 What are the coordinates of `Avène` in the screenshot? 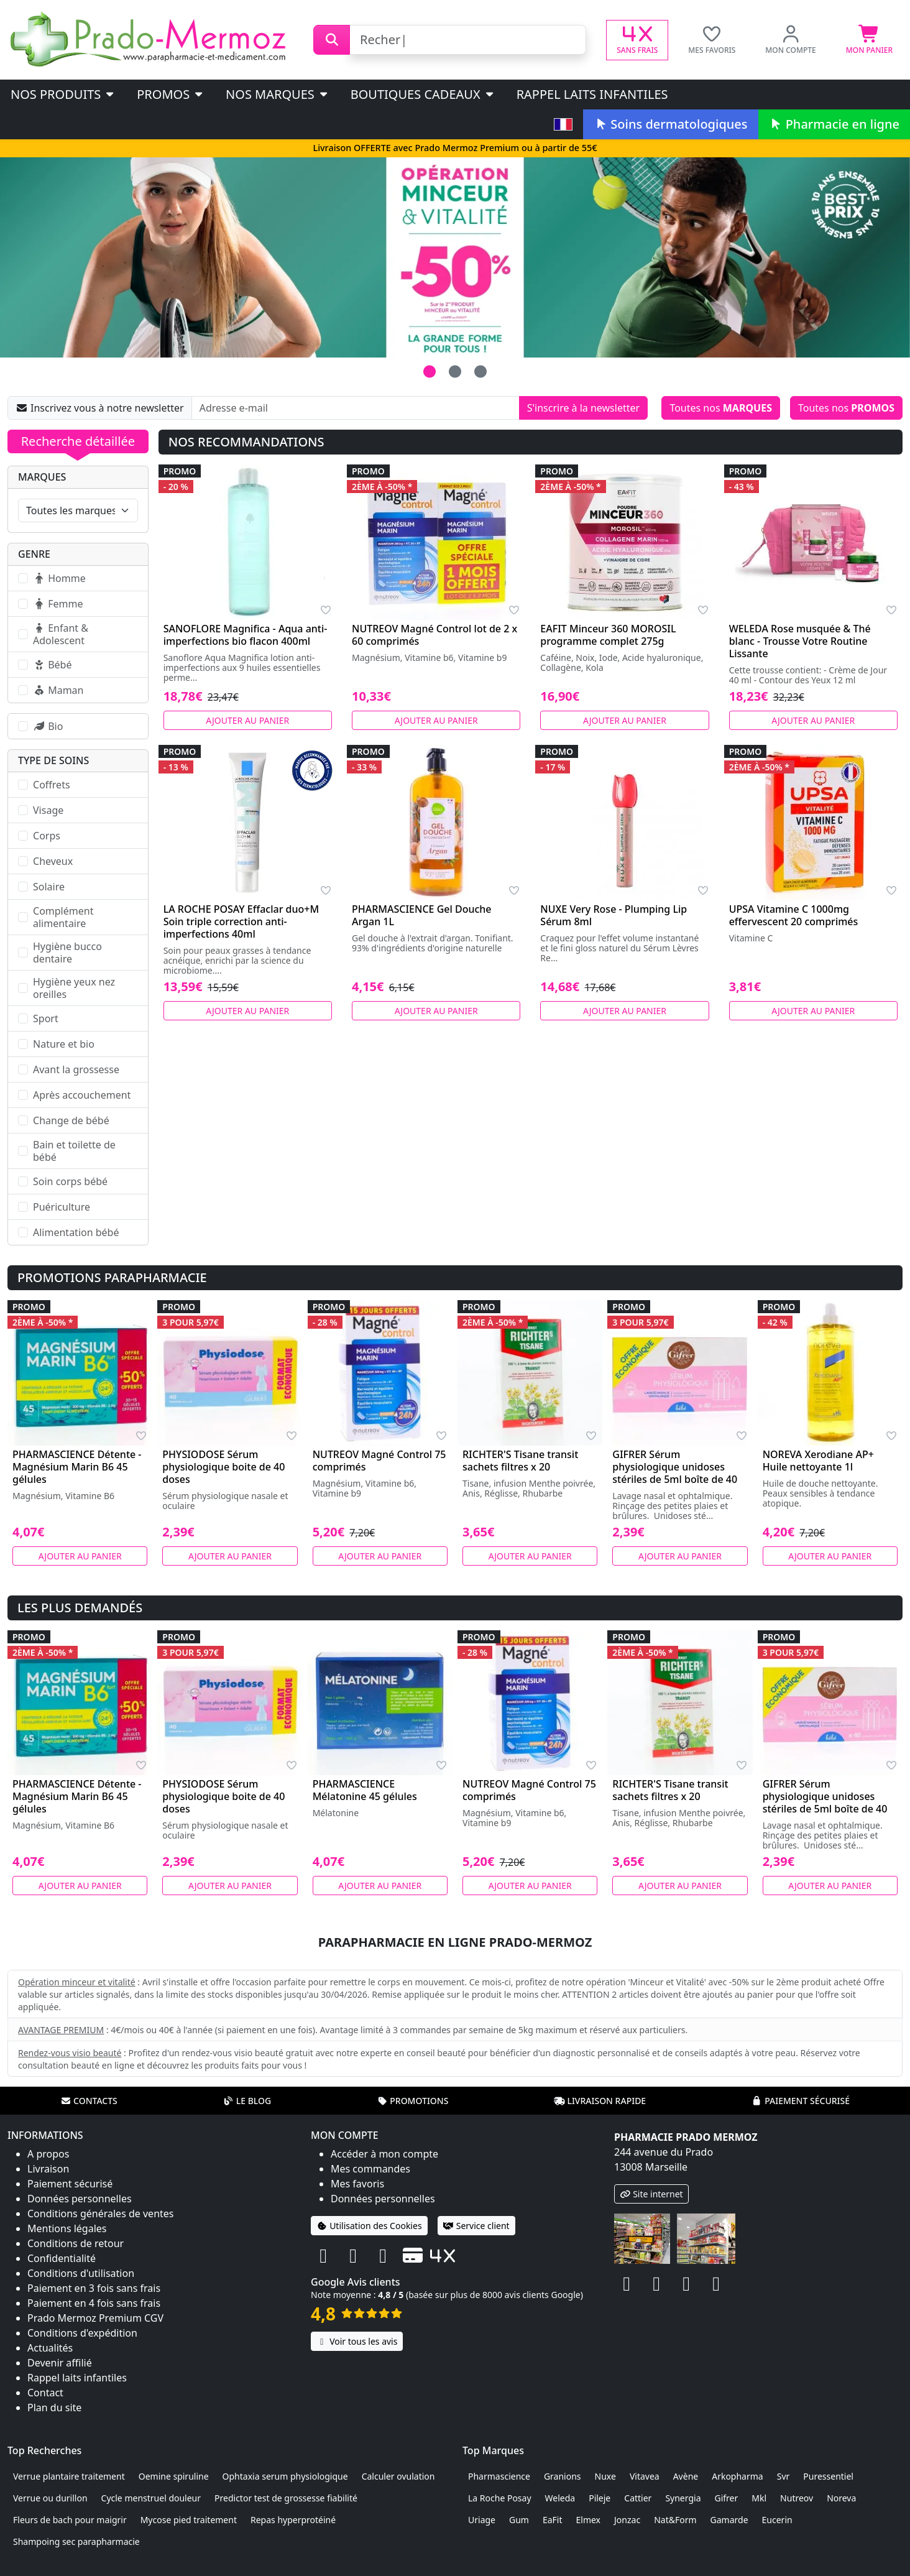 It's located at (686, 2476).